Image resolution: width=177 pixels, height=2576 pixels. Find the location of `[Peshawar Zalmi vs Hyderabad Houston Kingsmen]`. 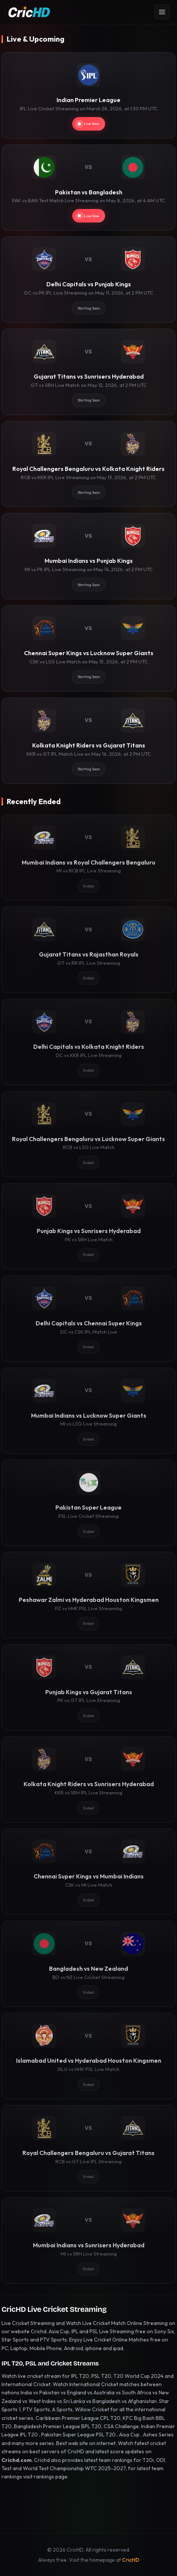

[Peshawar Zalmi vs Hyderabad Houston Kingsmen] is located at coordinates (88, 1595).